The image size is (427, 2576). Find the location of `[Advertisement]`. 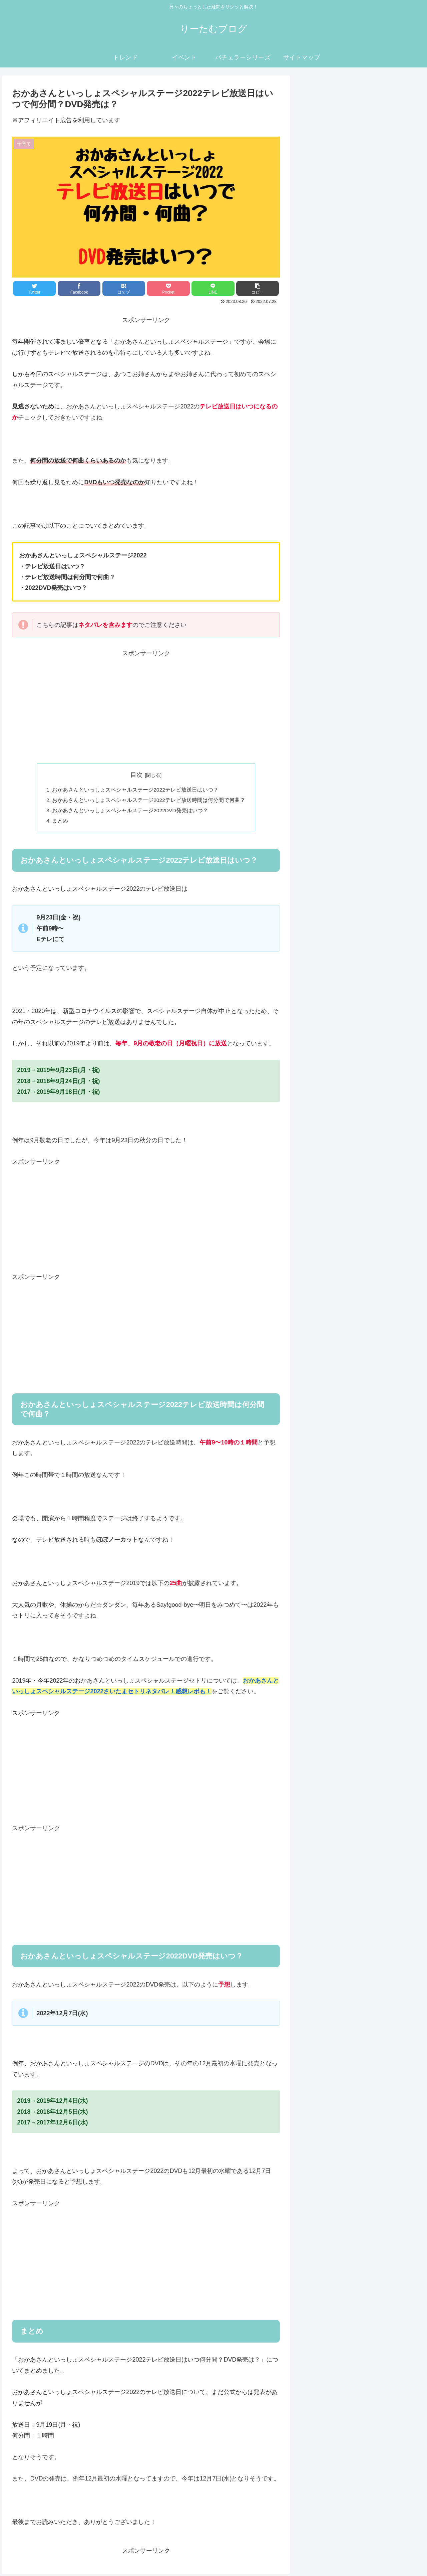

[Advertisement] is located at coordinates (146, 705).